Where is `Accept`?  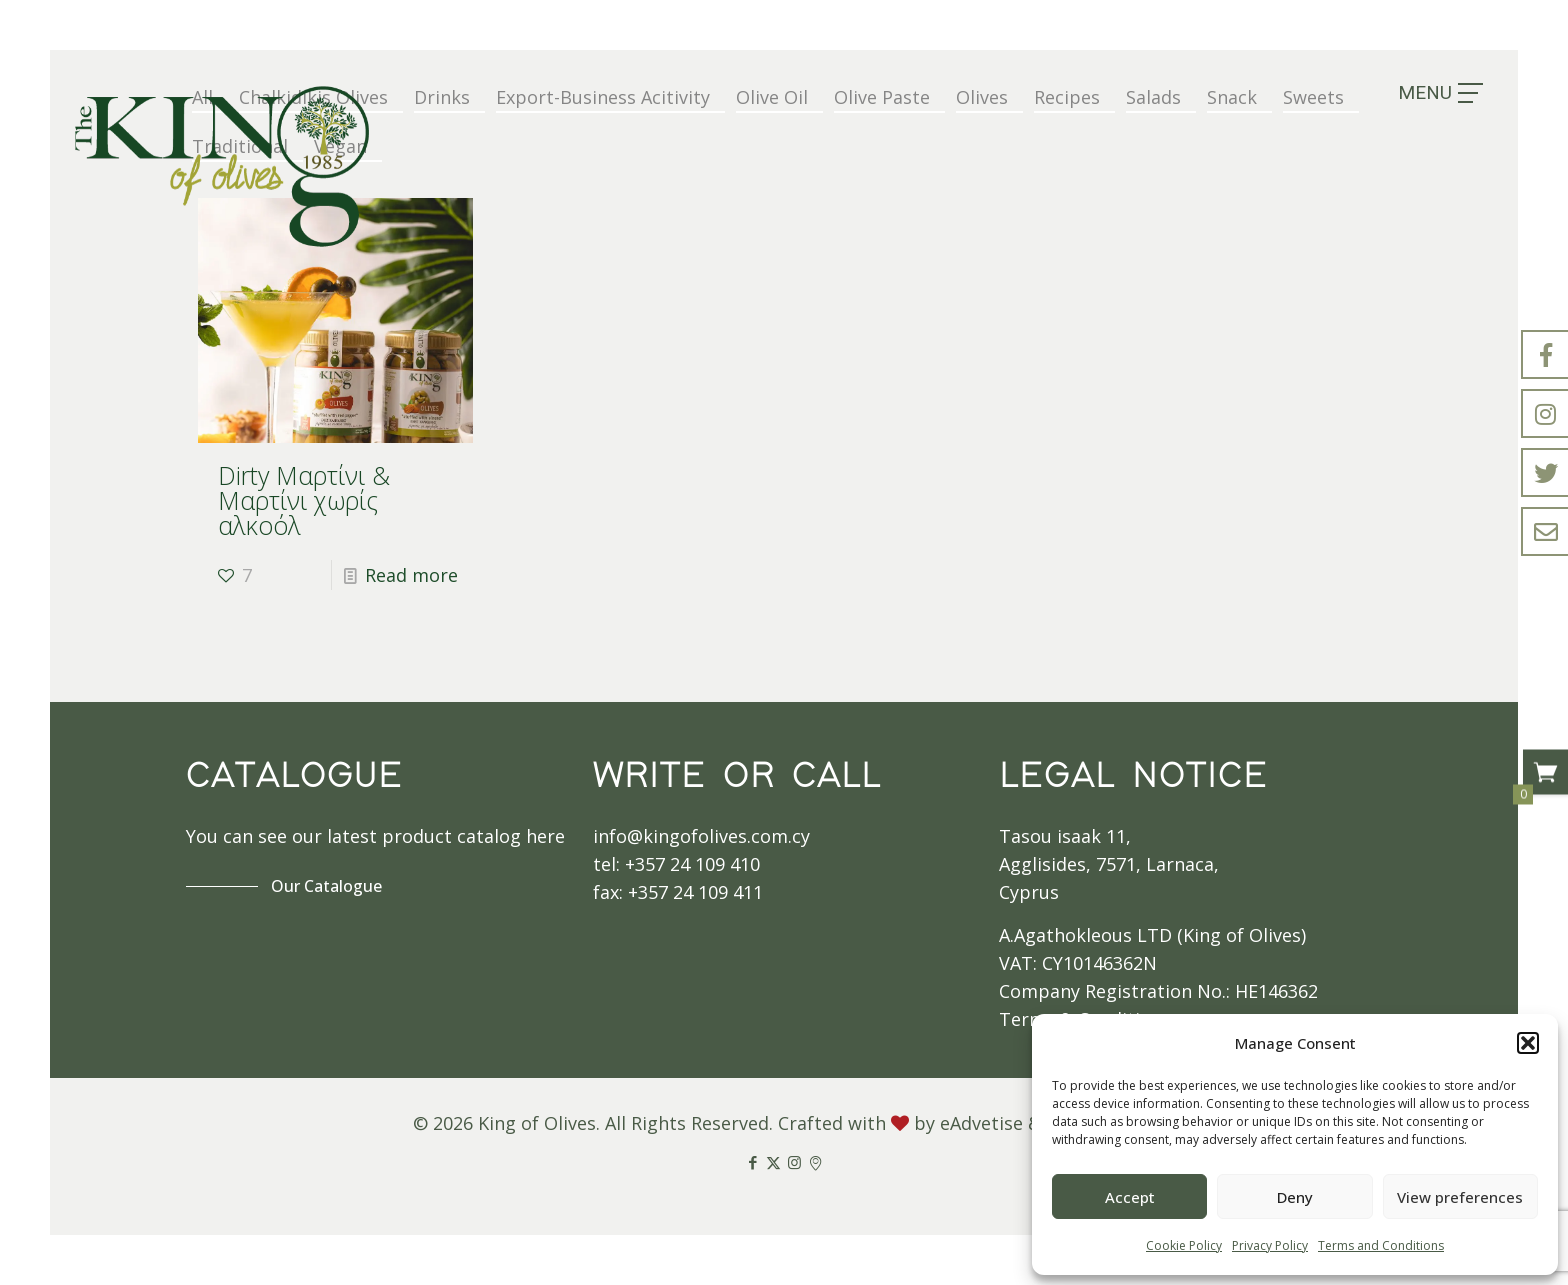 Accept is located at coordinates (1130, 1197).